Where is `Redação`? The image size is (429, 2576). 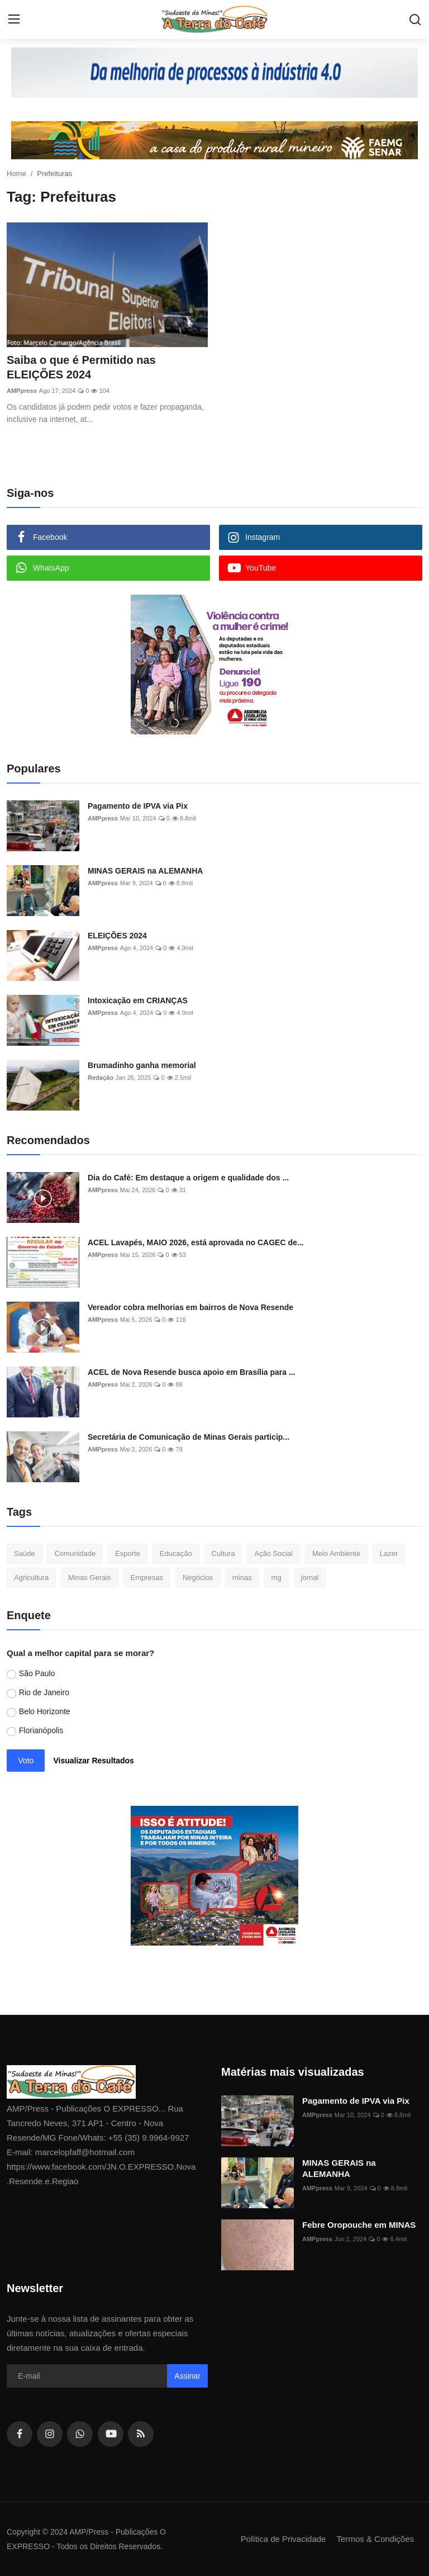
Redação is located at coordinates (100, 1077).